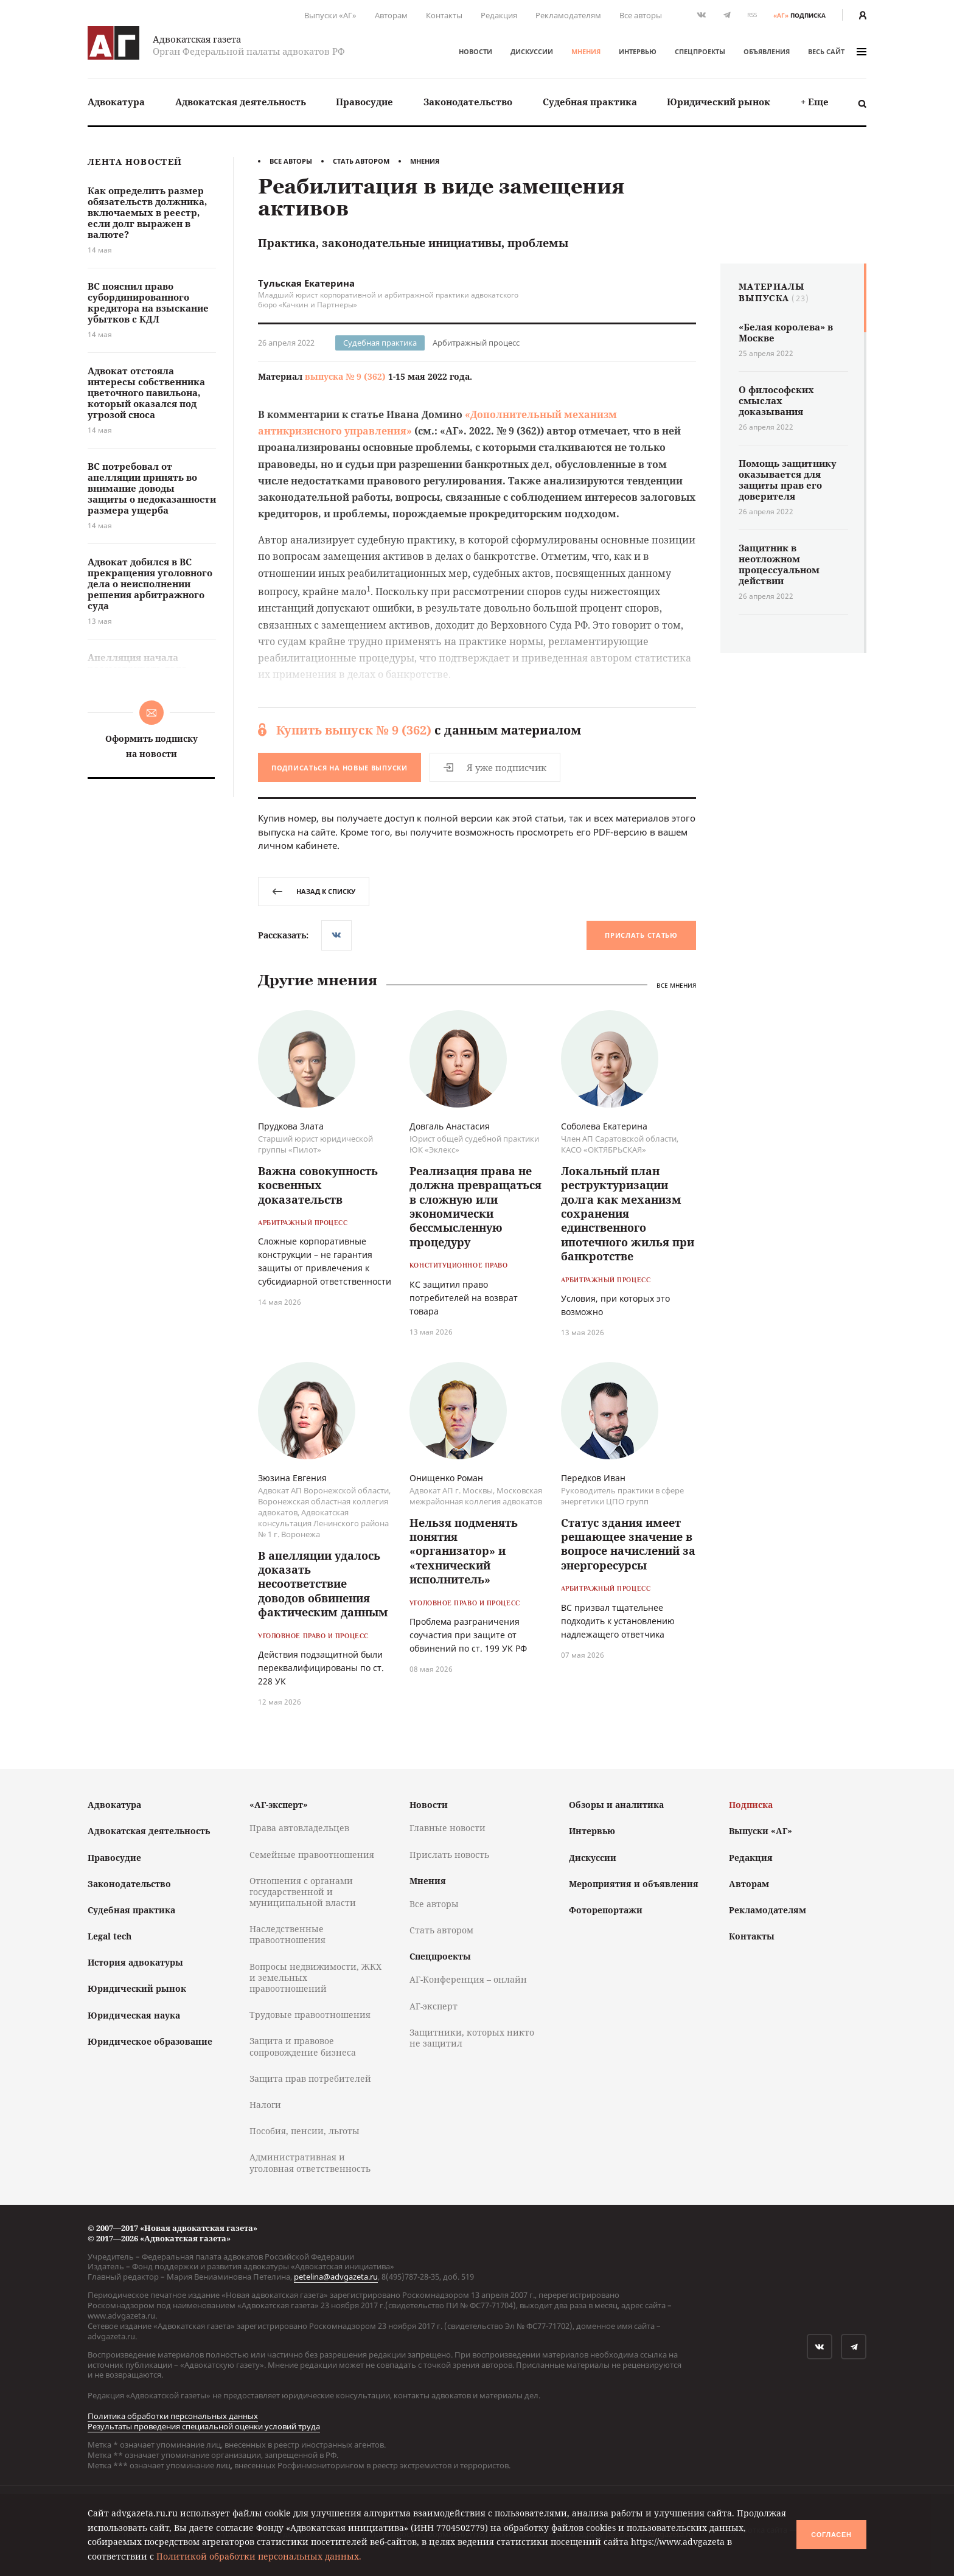 The height and width of the screenshot is (2576, 954). What do you see at coordinates (135, 162) in the screenshot?
I see `Лента новостей` at bounding box center [135, 162].